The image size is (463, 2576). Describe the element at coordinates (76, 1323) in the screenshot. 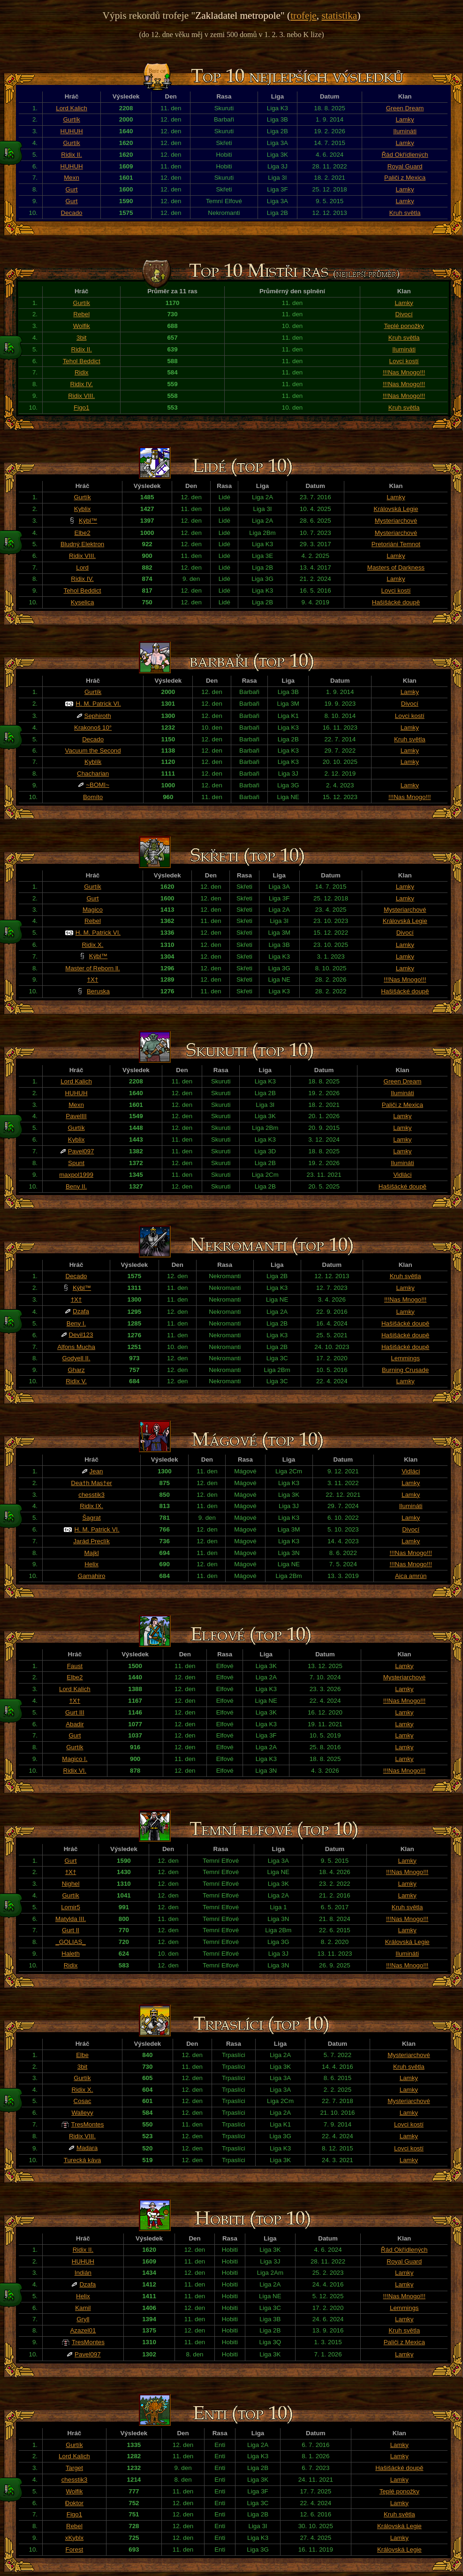

I see `Beny I.` at that location.